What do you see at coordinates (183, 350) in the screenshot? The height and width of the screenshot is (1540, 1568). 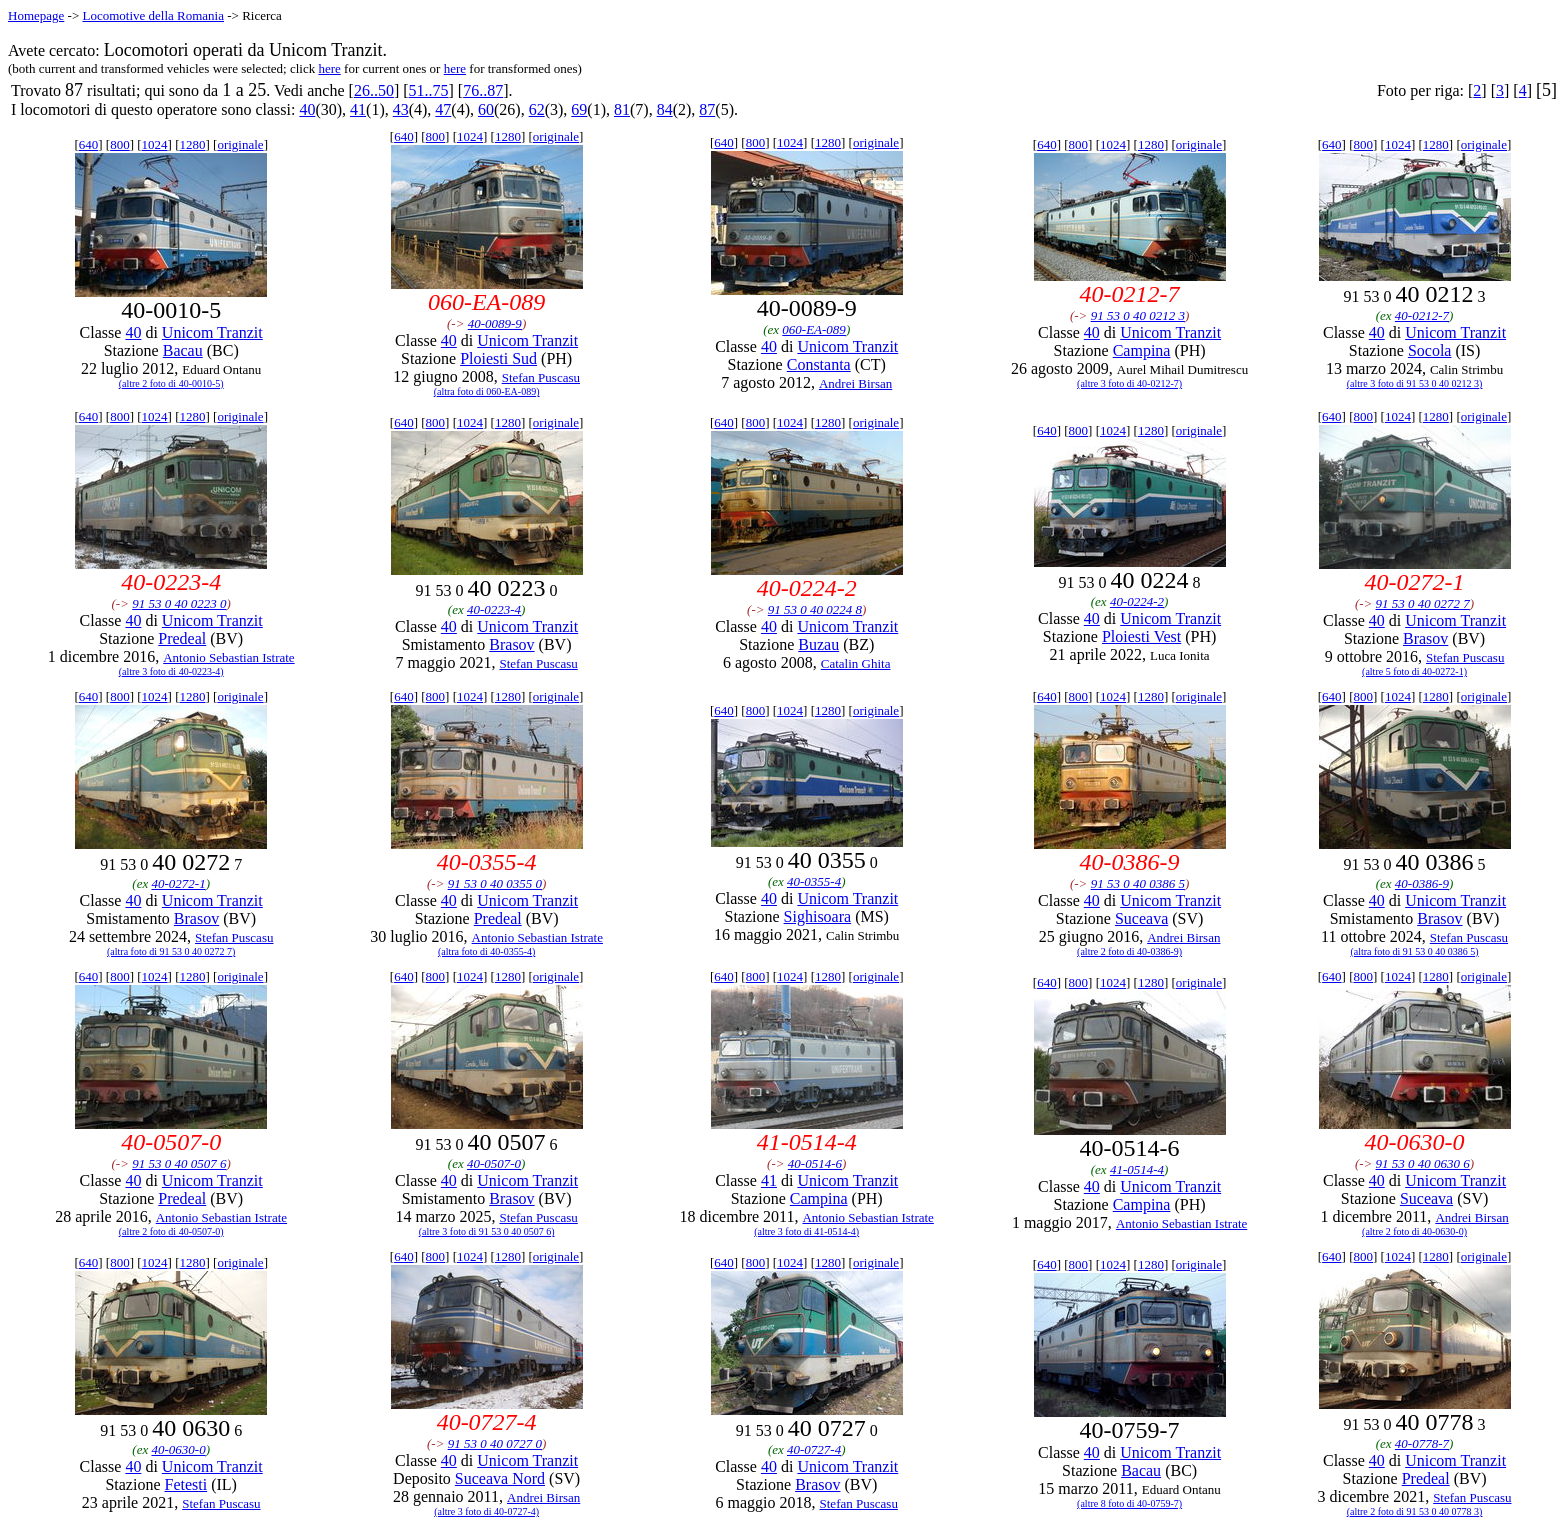 I see `Bacau` at bounding box center [183, 350].